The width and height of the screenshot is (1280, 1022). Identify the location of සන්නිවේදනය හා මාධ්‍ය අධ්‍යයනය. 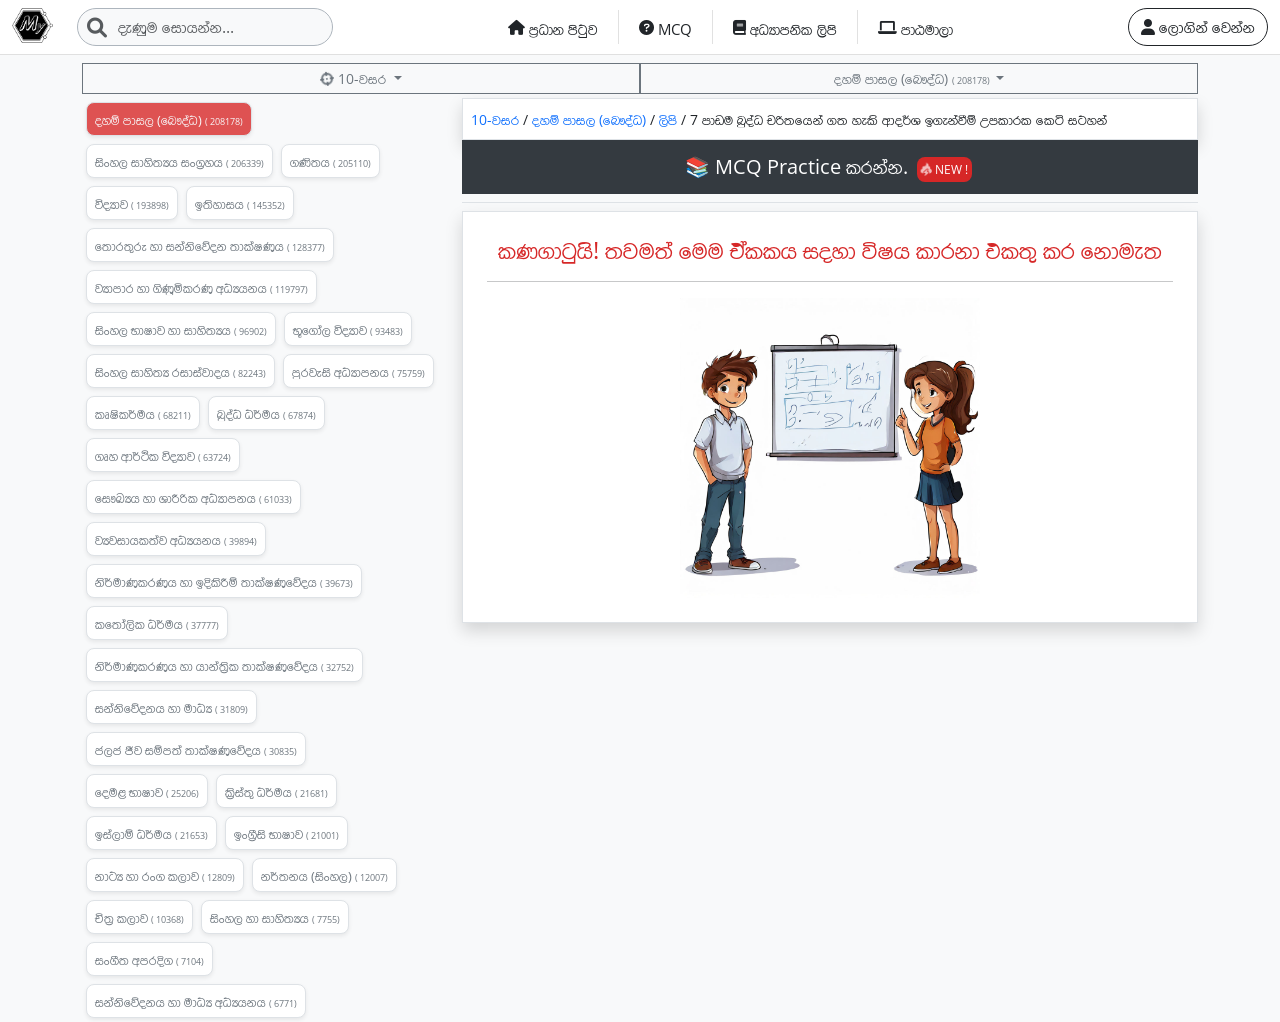
(196, 1002).